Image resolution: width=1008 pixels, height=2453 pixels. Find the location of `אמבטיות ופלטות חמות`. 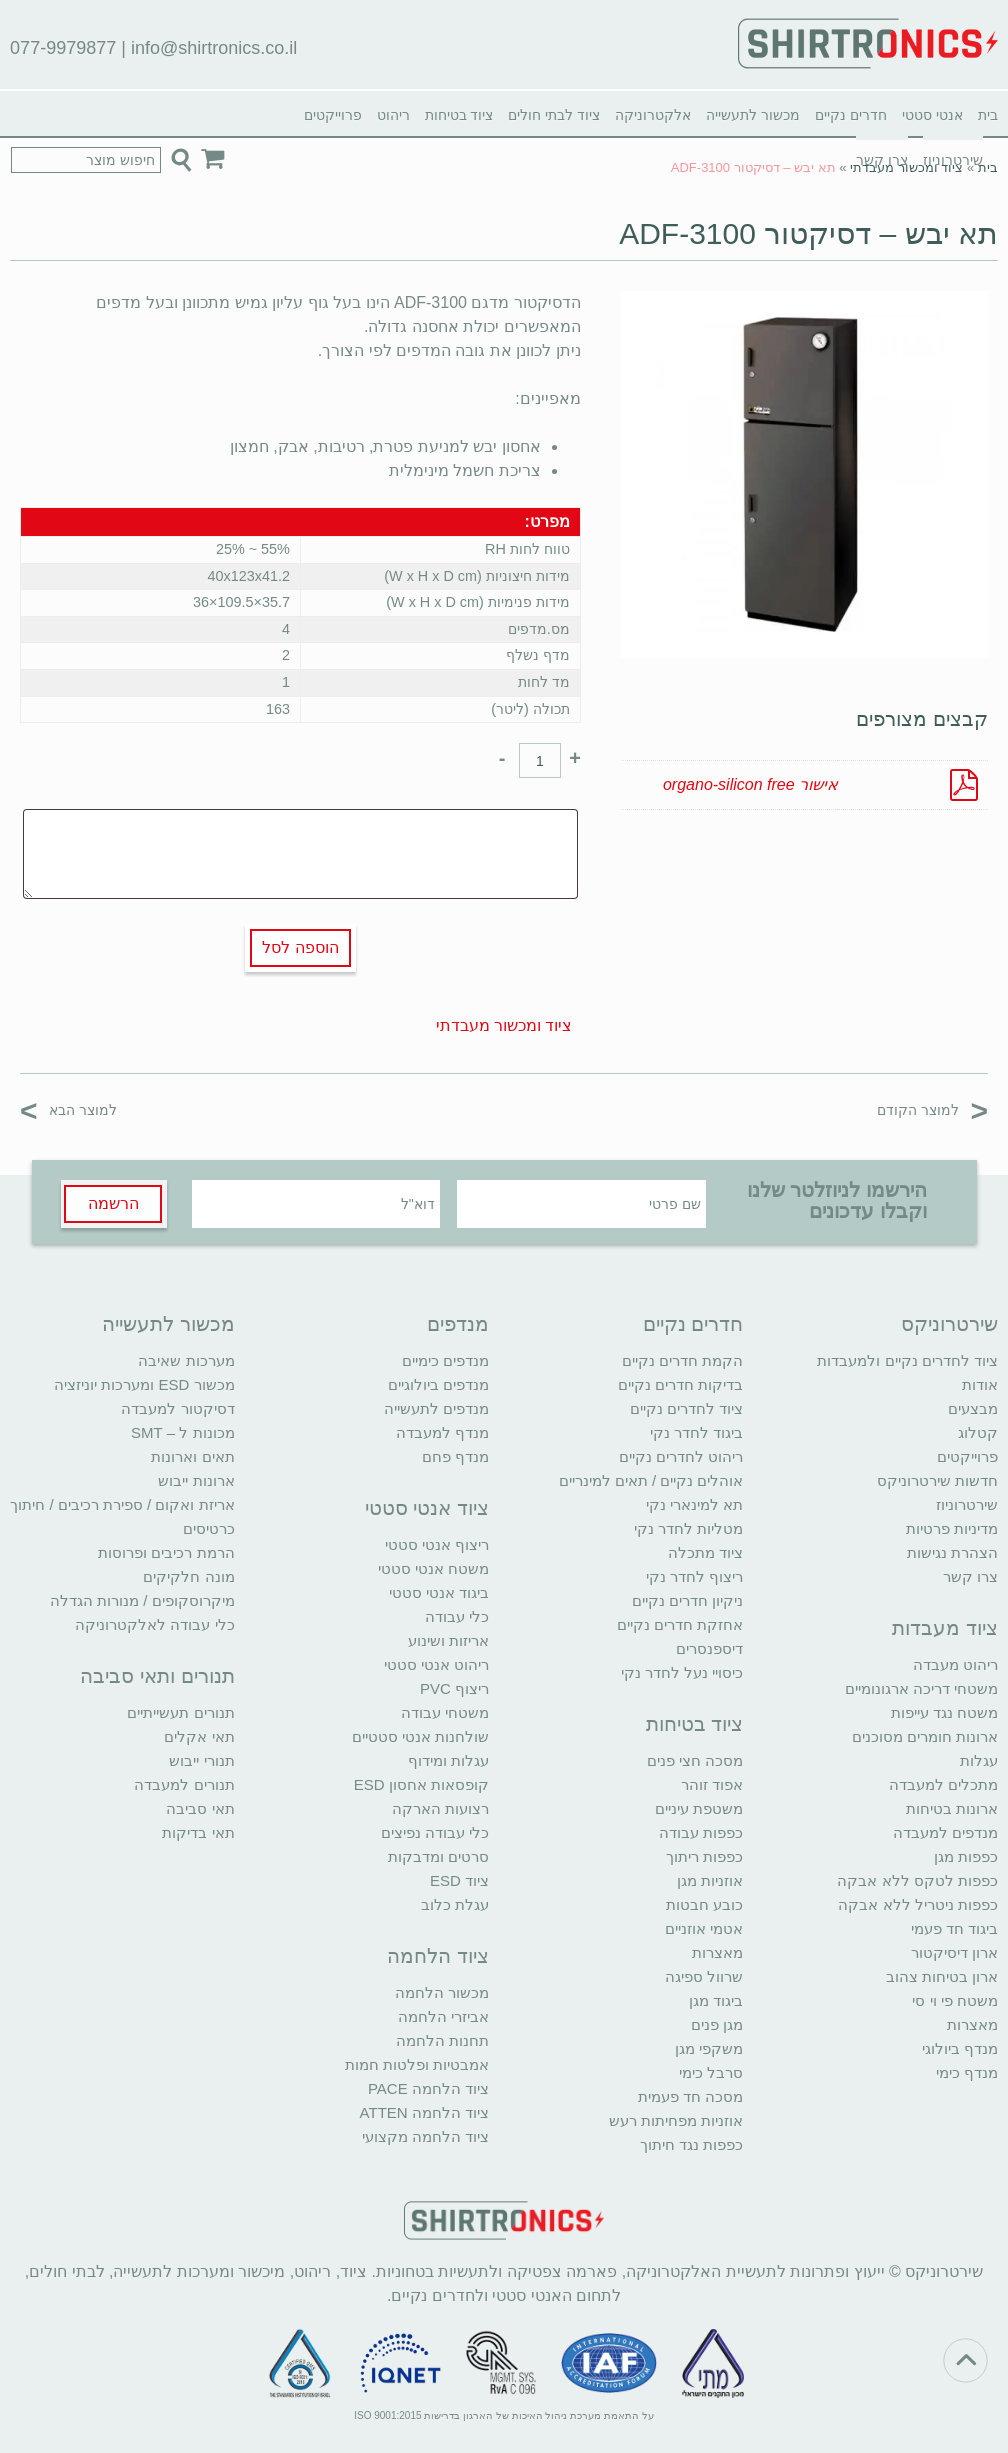

אמבטיות ופלטות חמות is located at coordinates (417, 2064).